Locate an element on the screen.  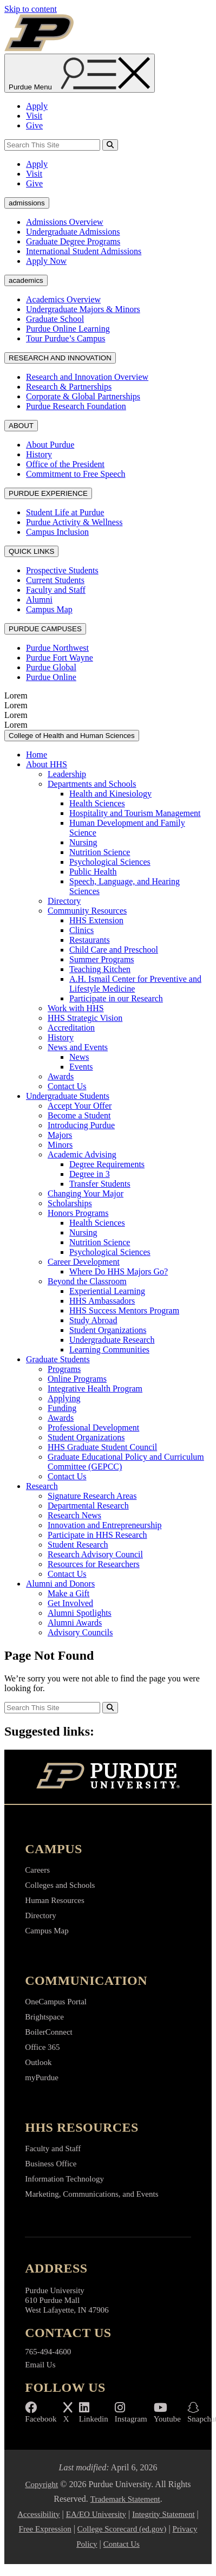
Accept Your Offer is located at coordinates (80, 1105).